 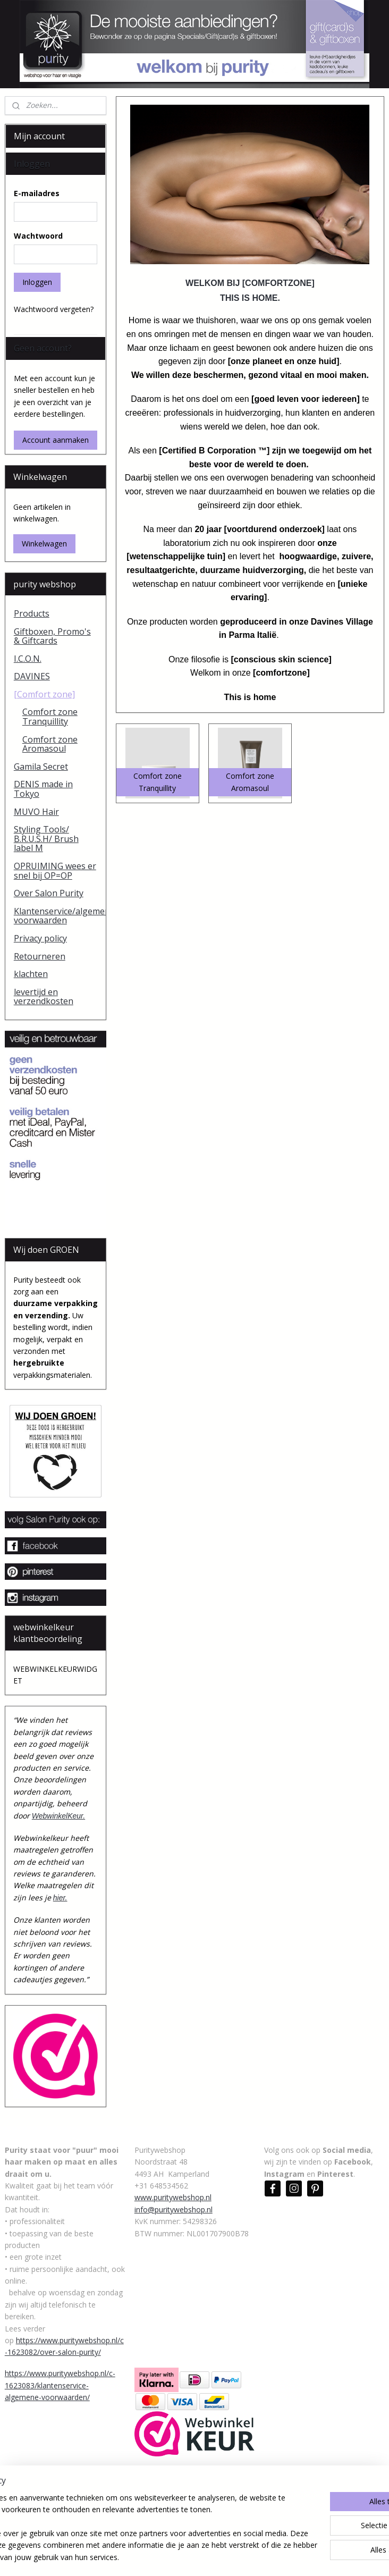 What do you see at coordinates (55, 870) in the screenshot?
I see `OPRUIMING wees er snel bij OP=OP` at bounding box center [55, 870].